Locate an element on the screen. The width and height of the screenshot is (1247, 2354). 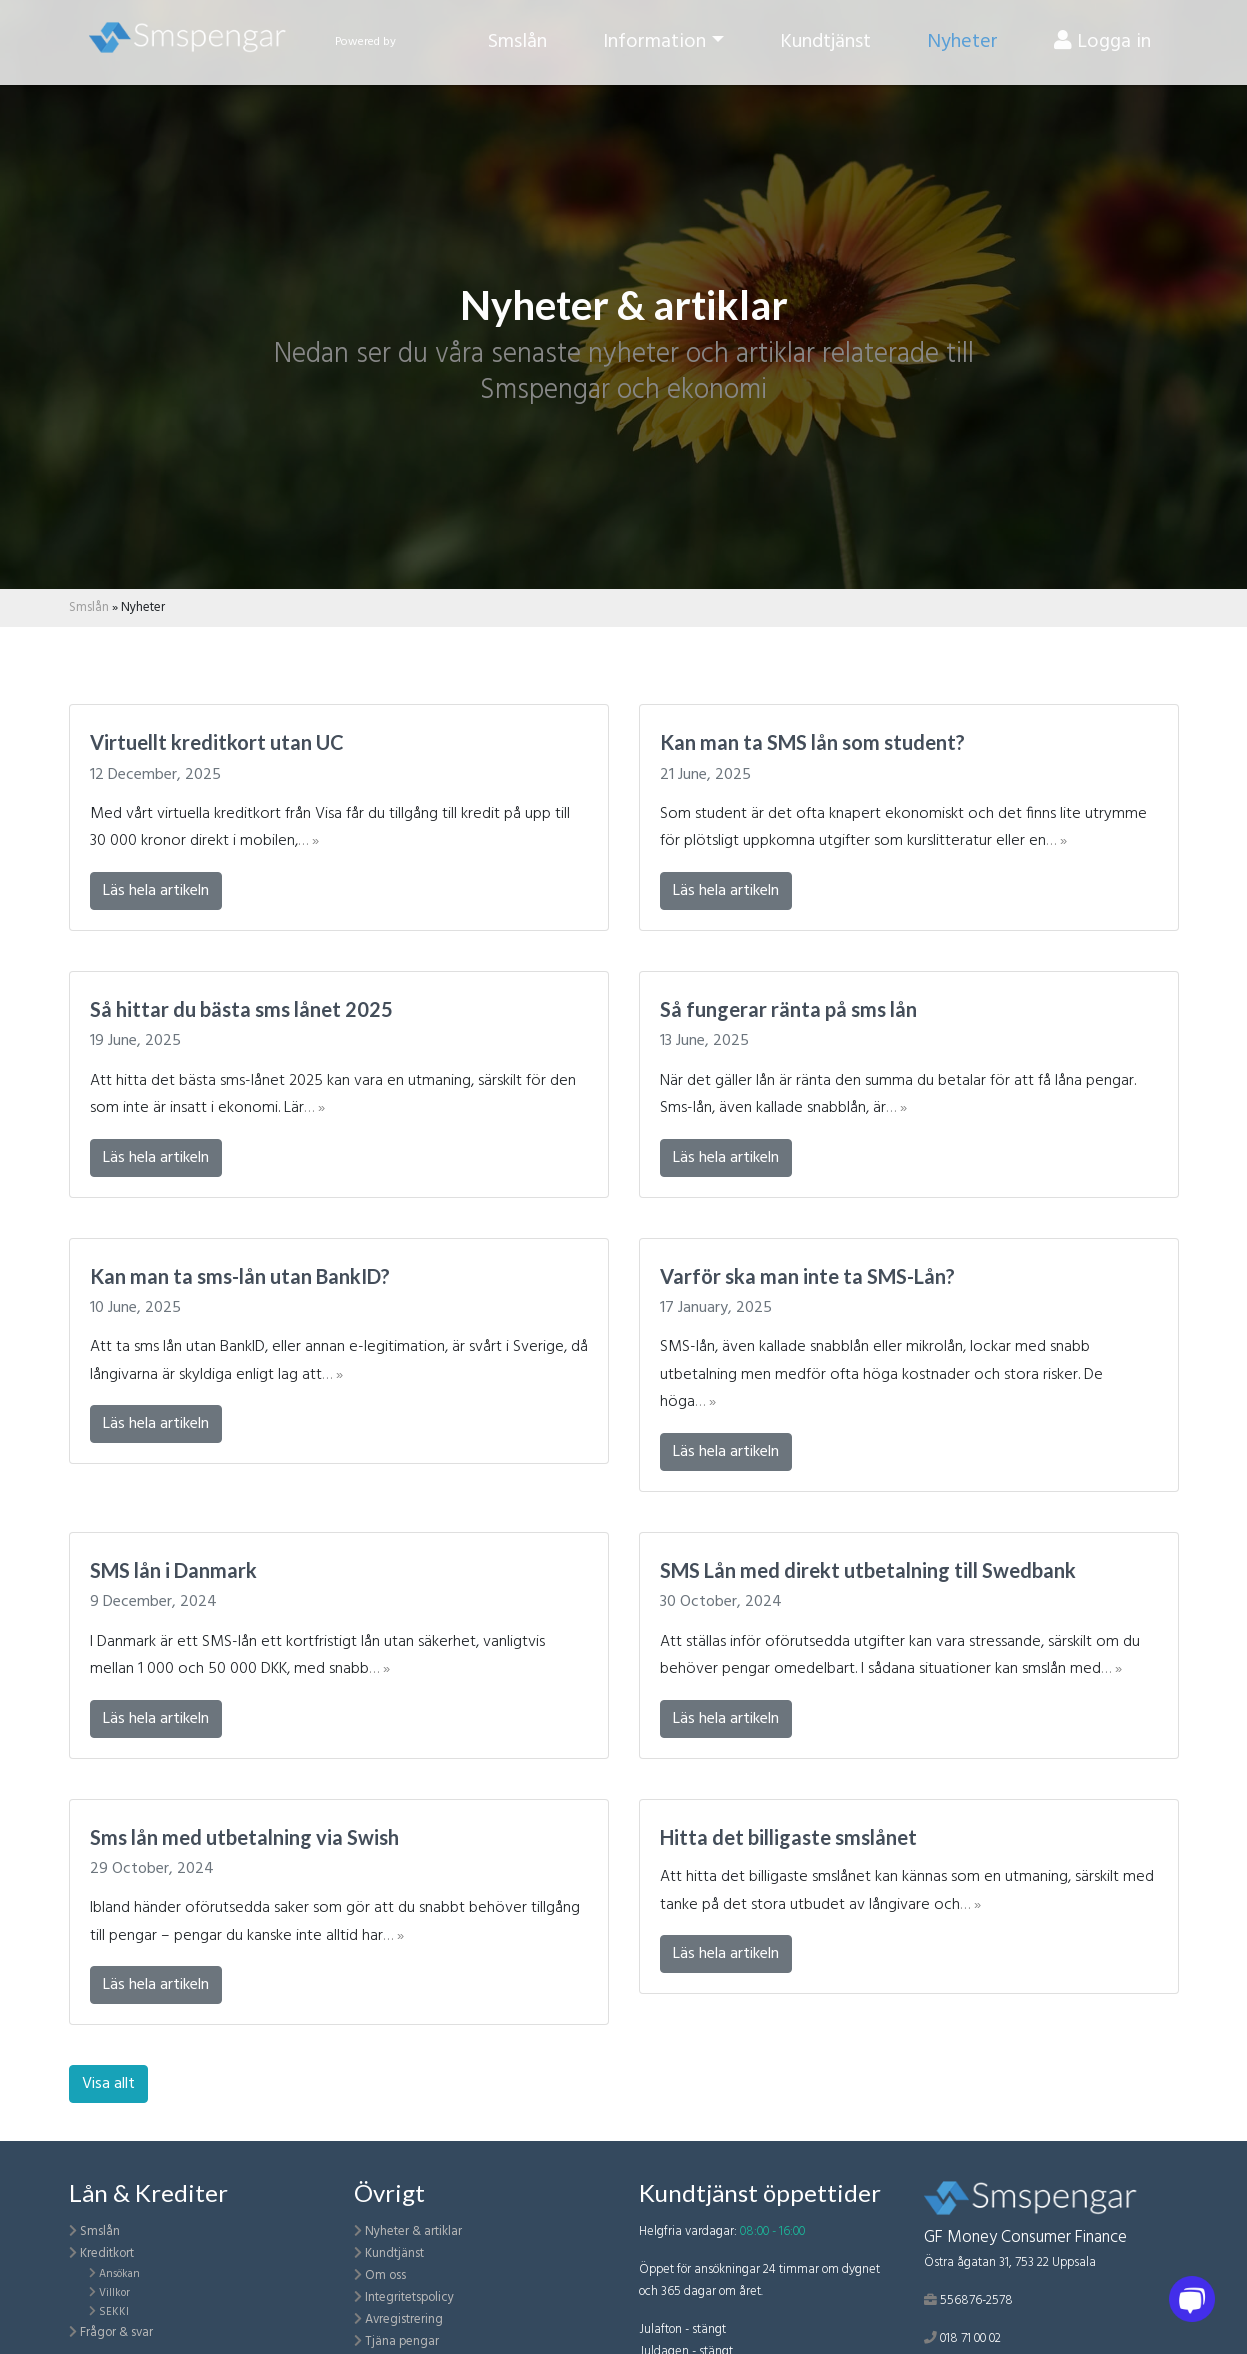
SMS lån i Danmark is located at coordinates (173, 1570).